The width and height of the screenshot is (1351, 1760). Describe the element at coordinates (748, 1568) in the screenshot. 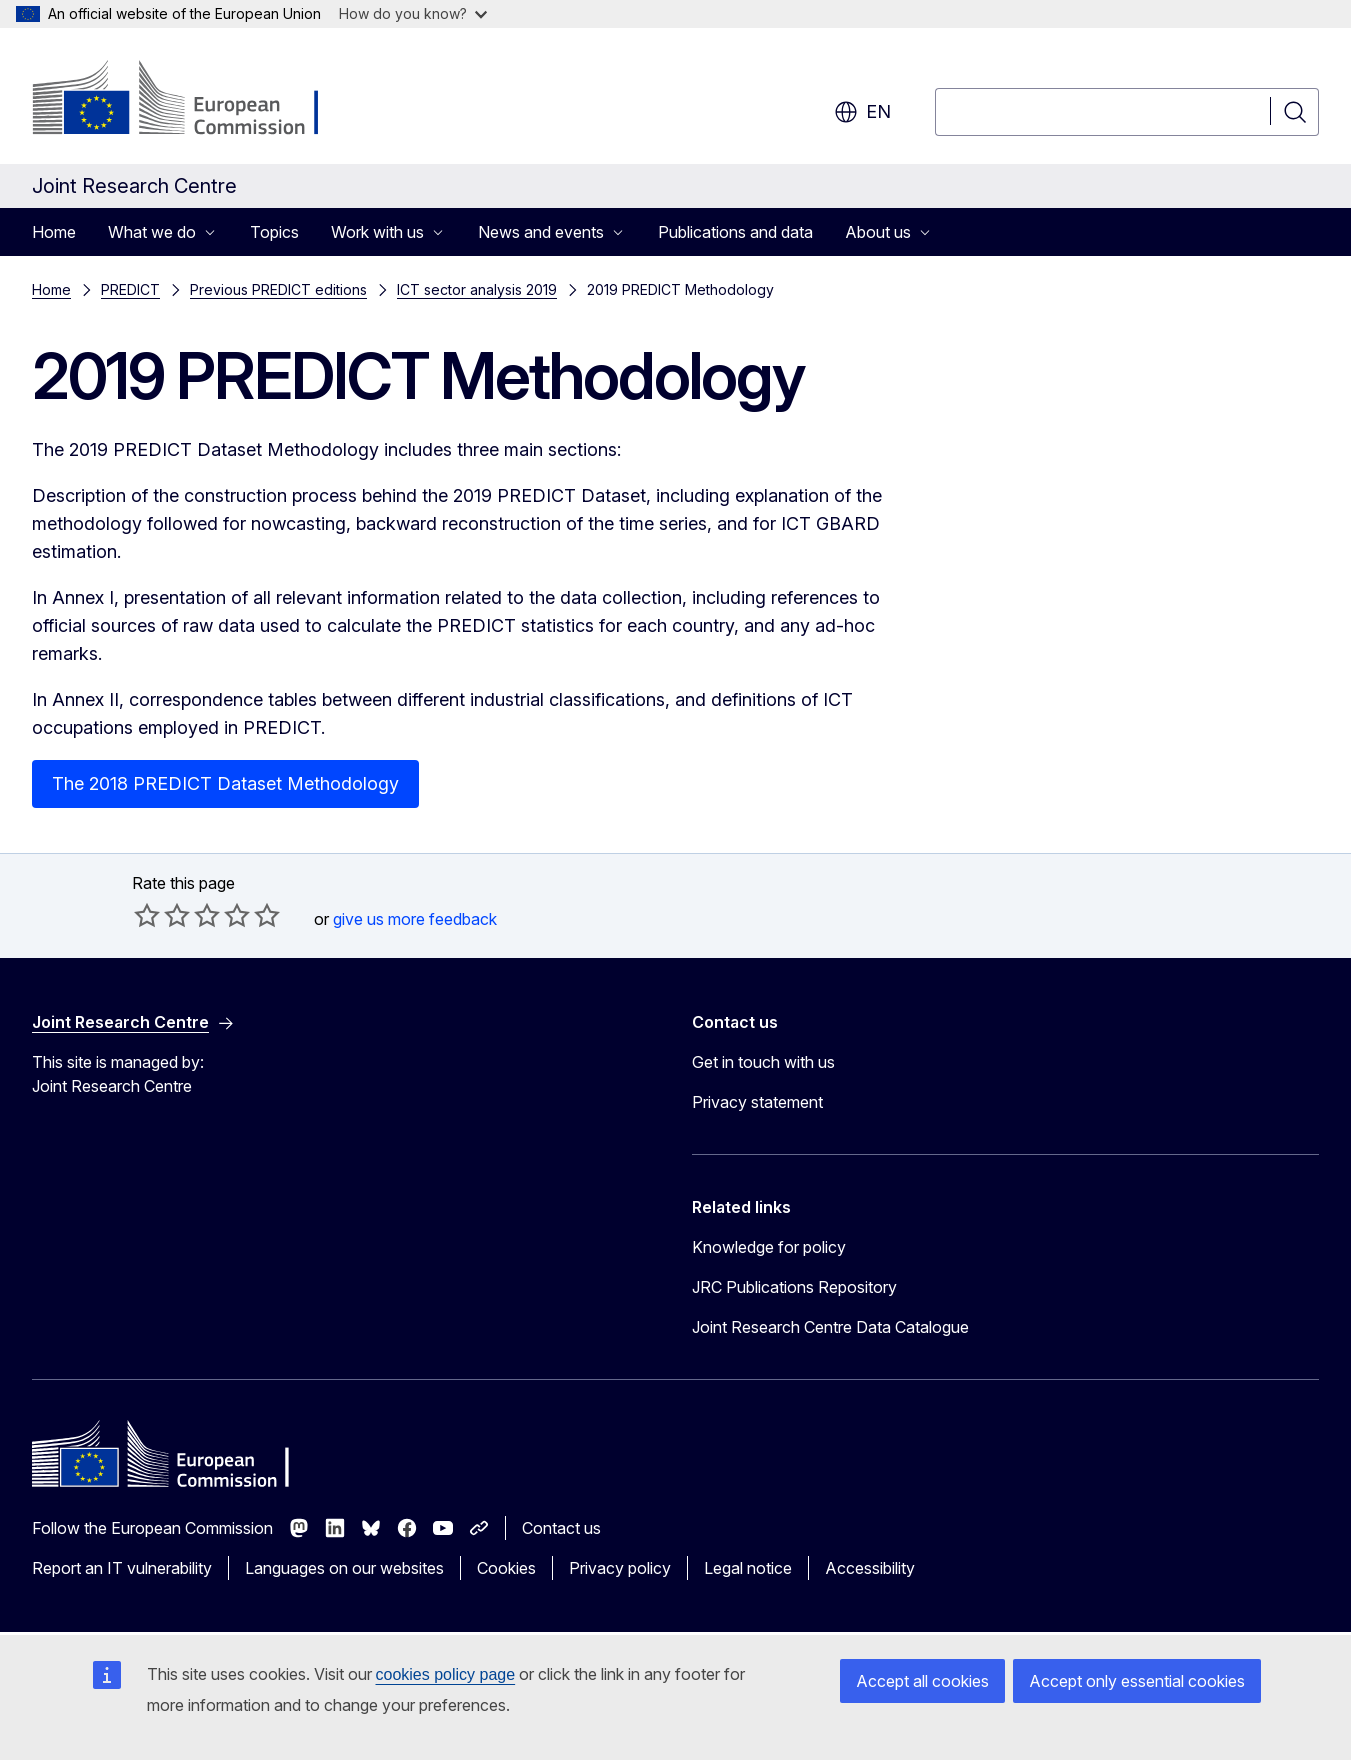

I see `Legal notice` at that location.